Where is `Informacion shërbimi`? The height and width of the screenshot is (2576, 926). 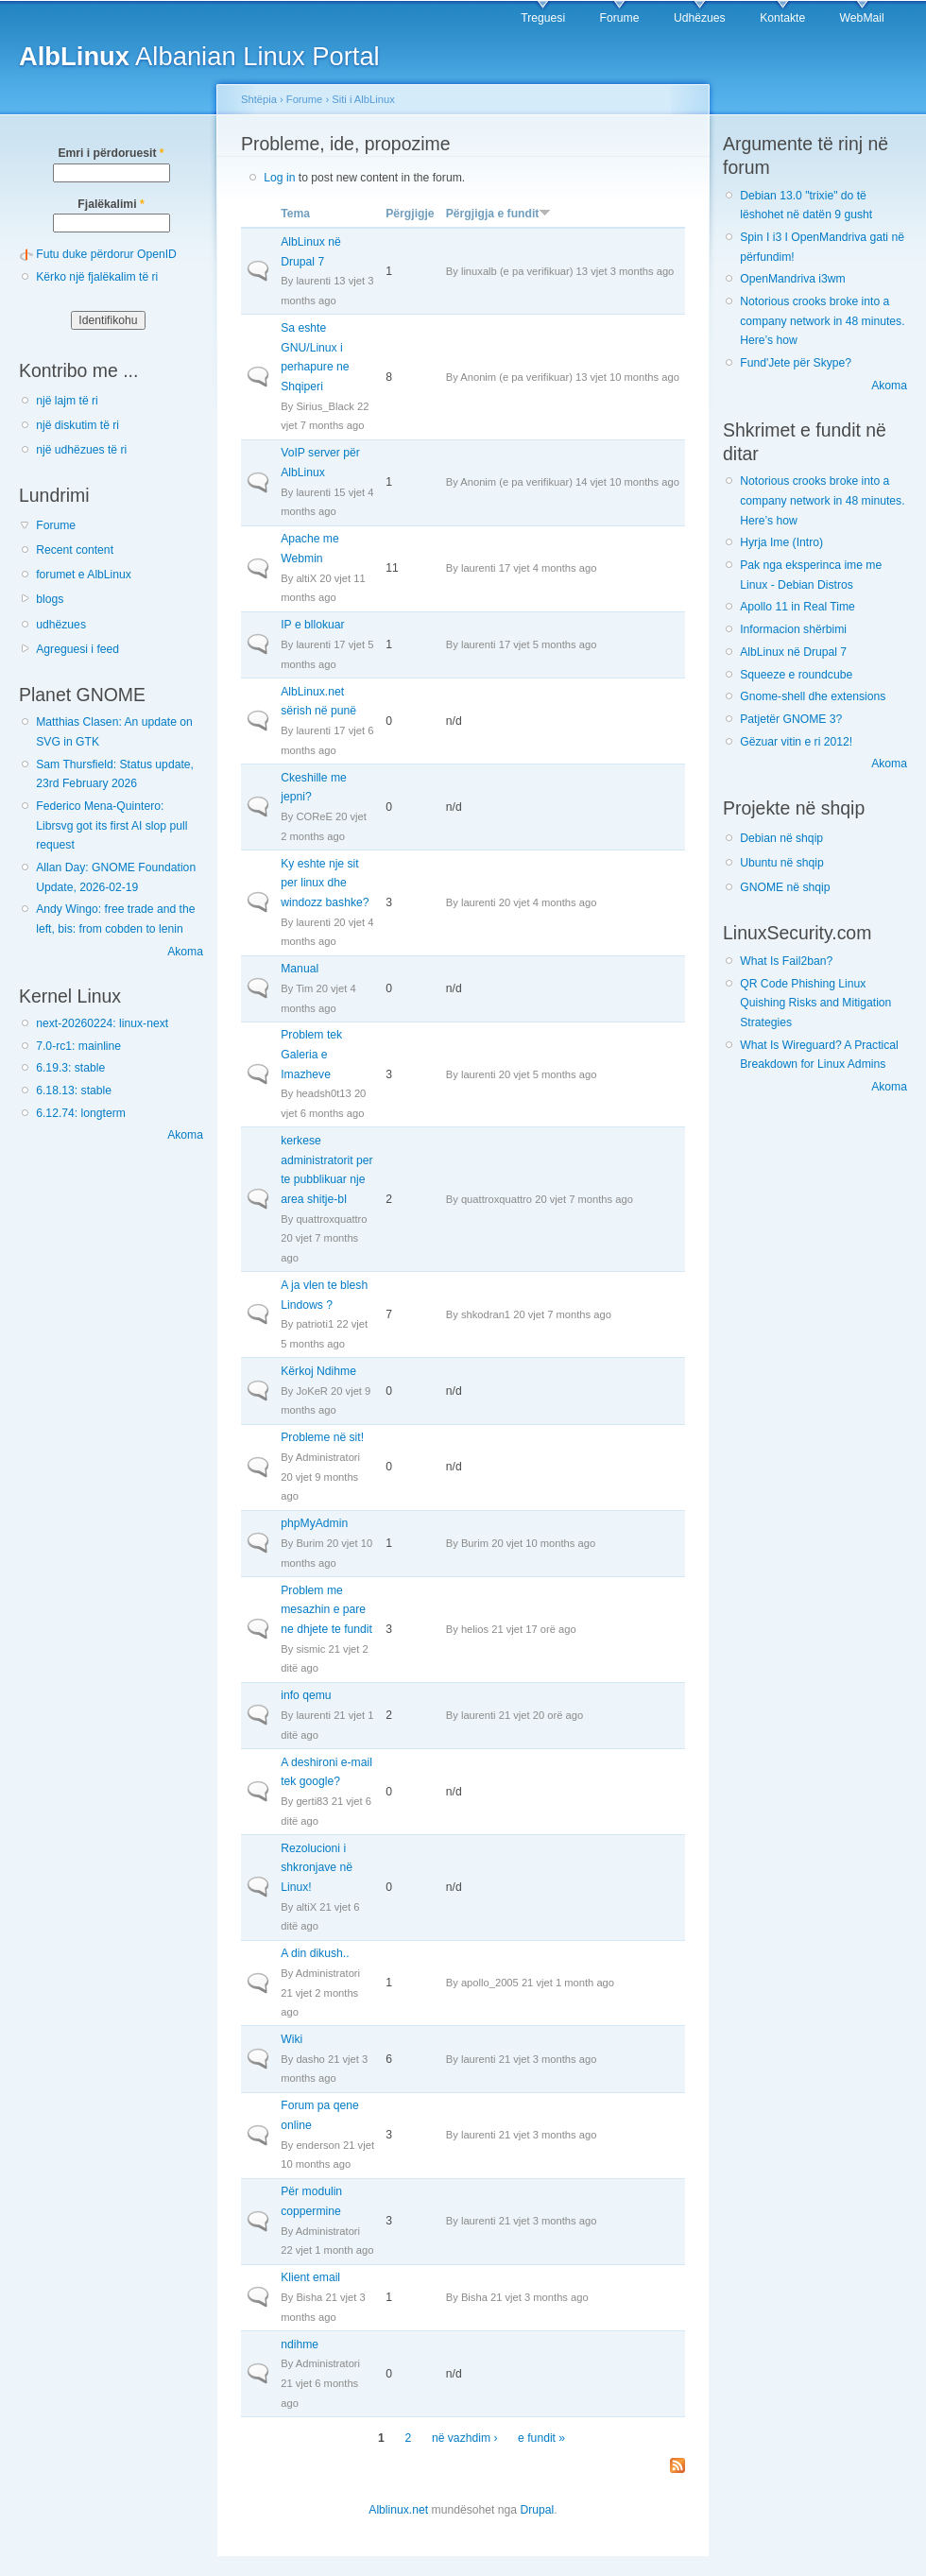 Informacion shërbimi is located at coordinates (793, 629).